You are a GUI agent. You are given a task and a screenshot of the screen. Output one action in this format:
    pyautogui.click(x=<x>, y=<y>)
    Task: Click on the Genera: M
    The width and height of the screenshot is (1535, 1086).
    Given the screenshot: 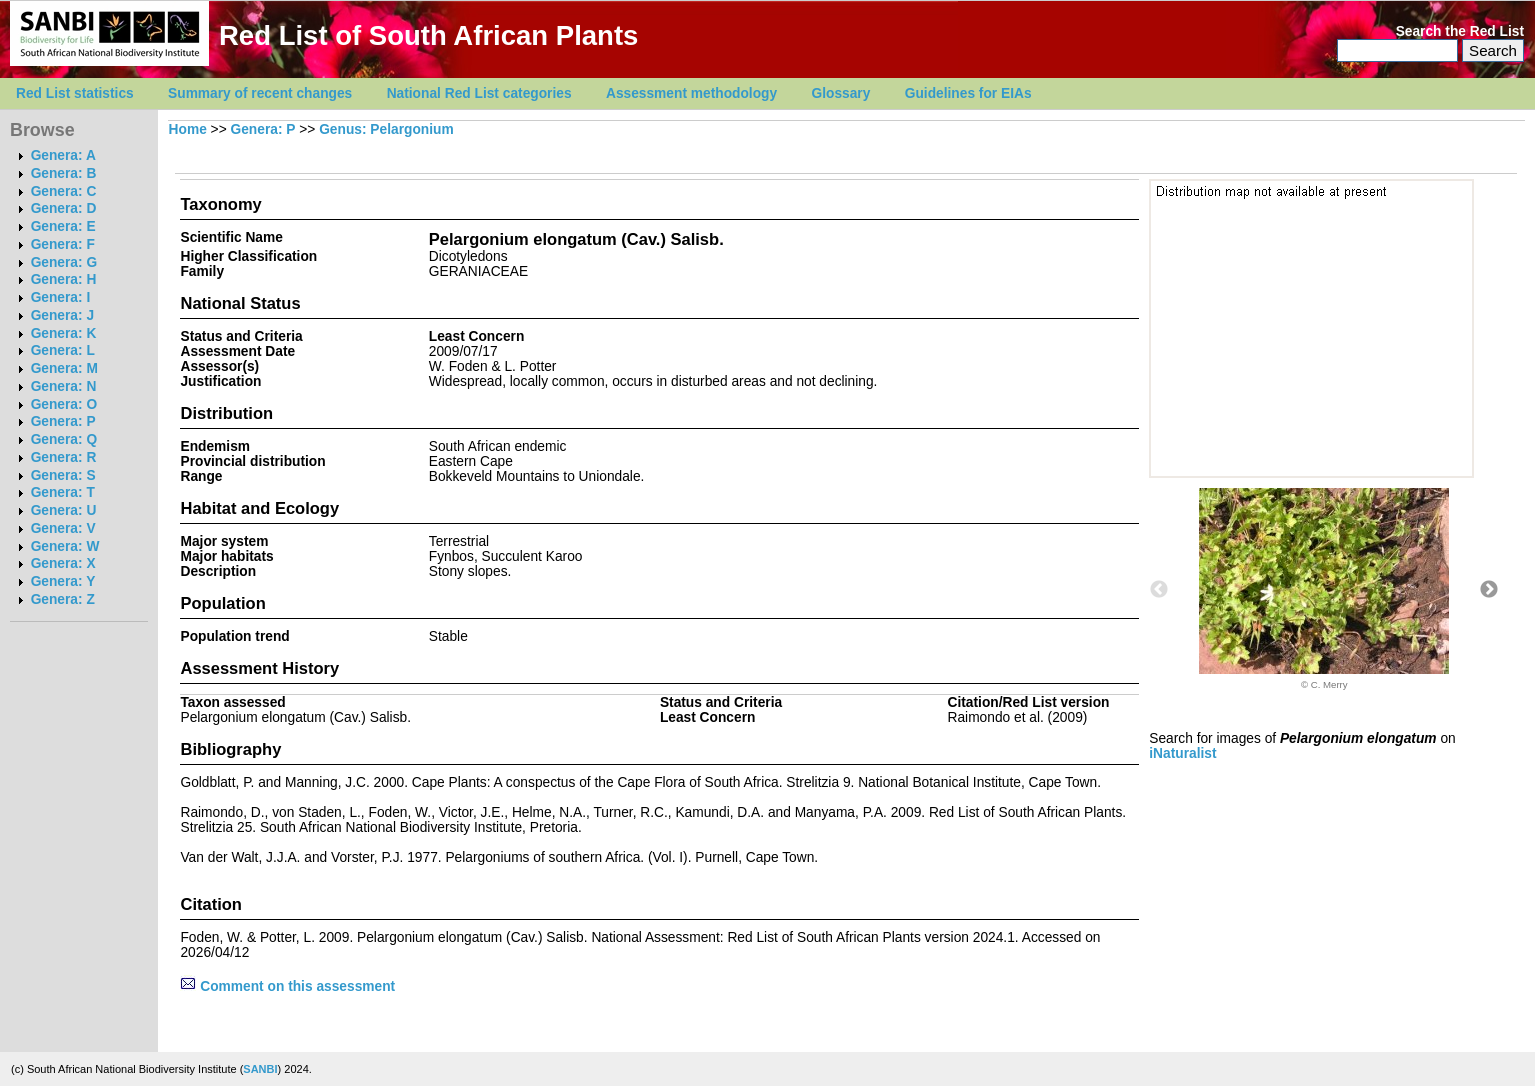 What is the action you would take?
    pyautogui.click(x=64, y=368)
    